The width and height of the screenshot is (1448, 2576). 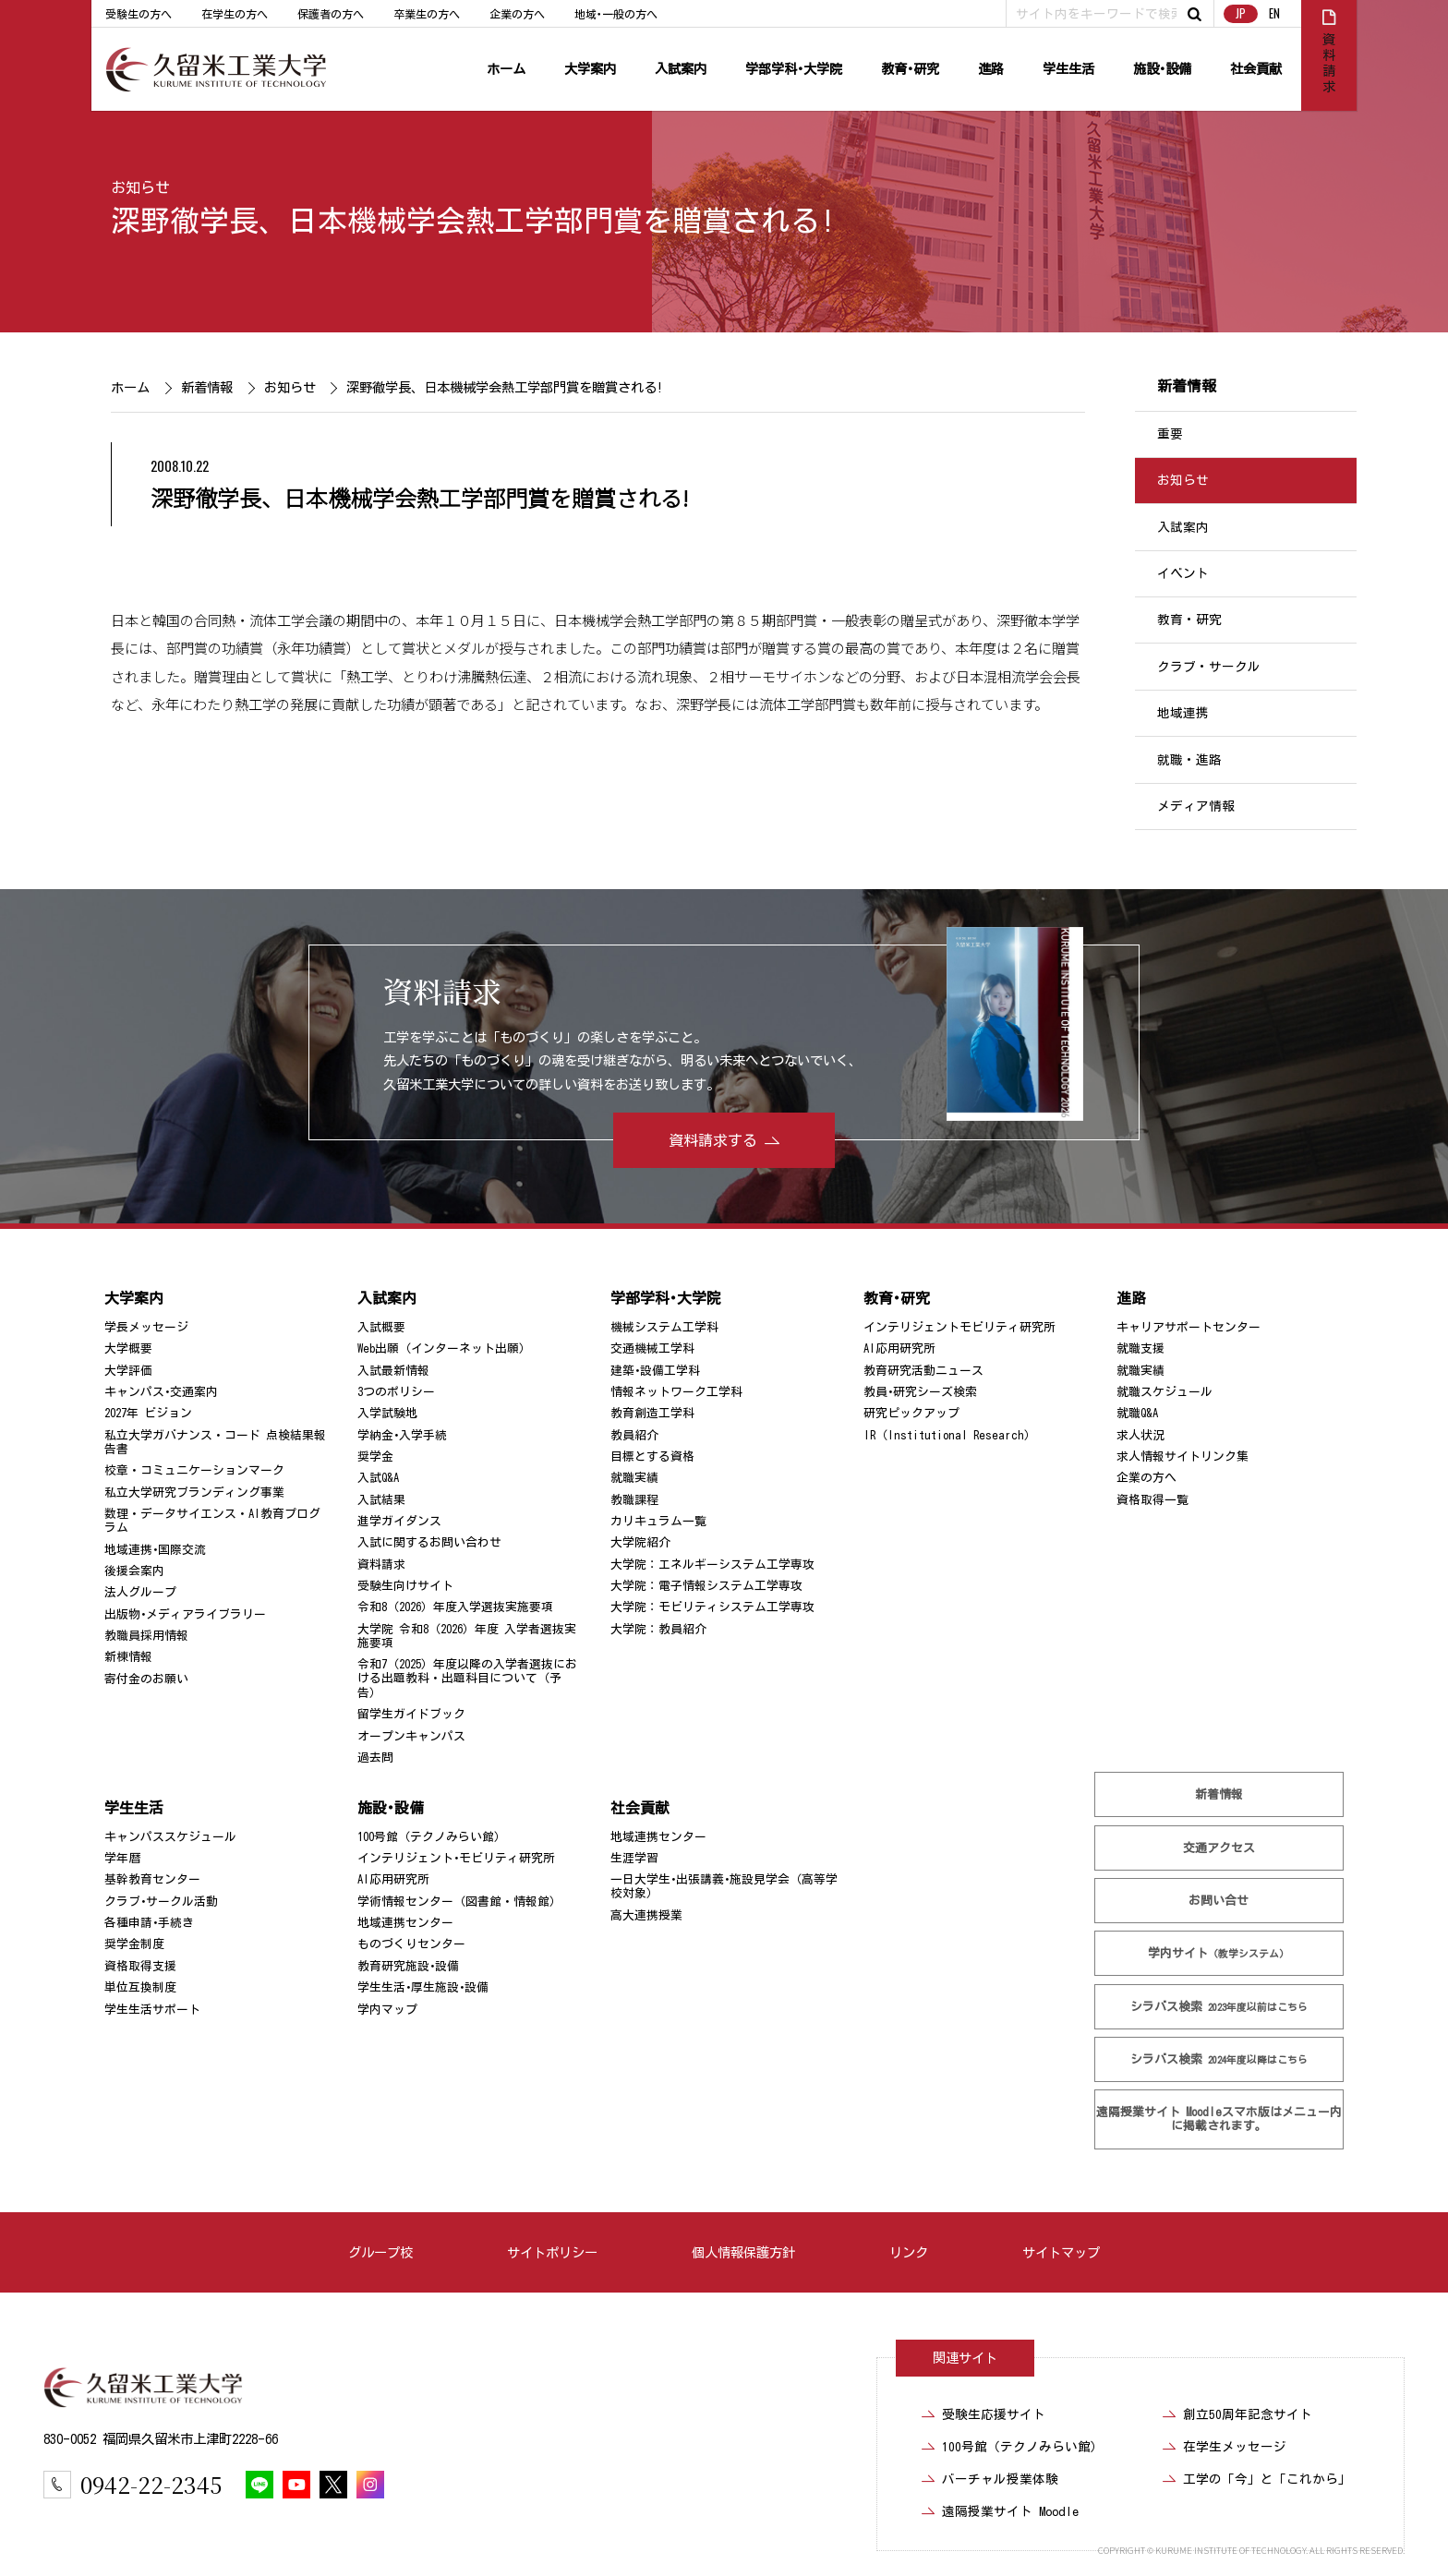 I want to click on 後援会案内, so click(x=134, y=1571).